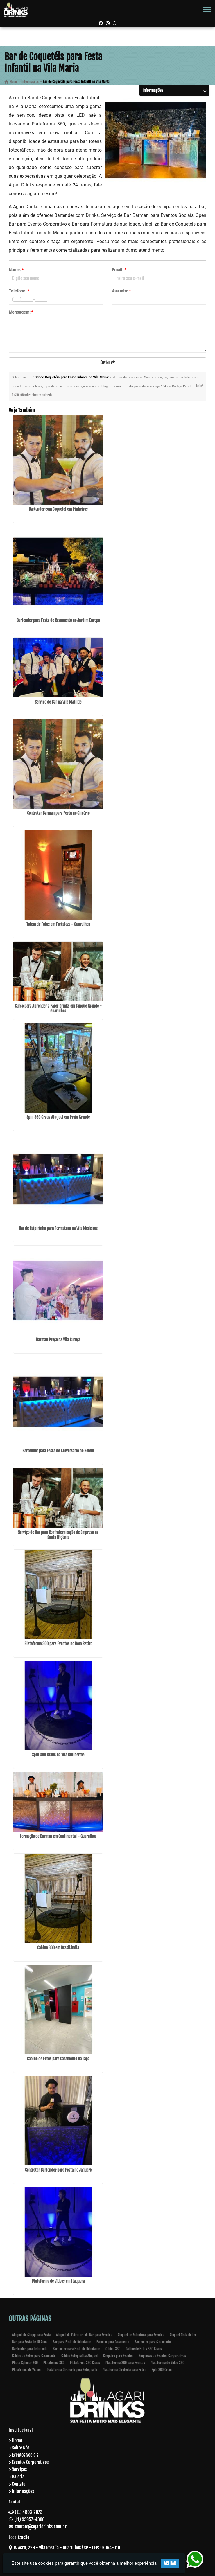  What do you see at coordinates (58, 1947) in the screenshot?
I see `Cabine 360 em Brasilândia` at bounding box center [58, 1947].